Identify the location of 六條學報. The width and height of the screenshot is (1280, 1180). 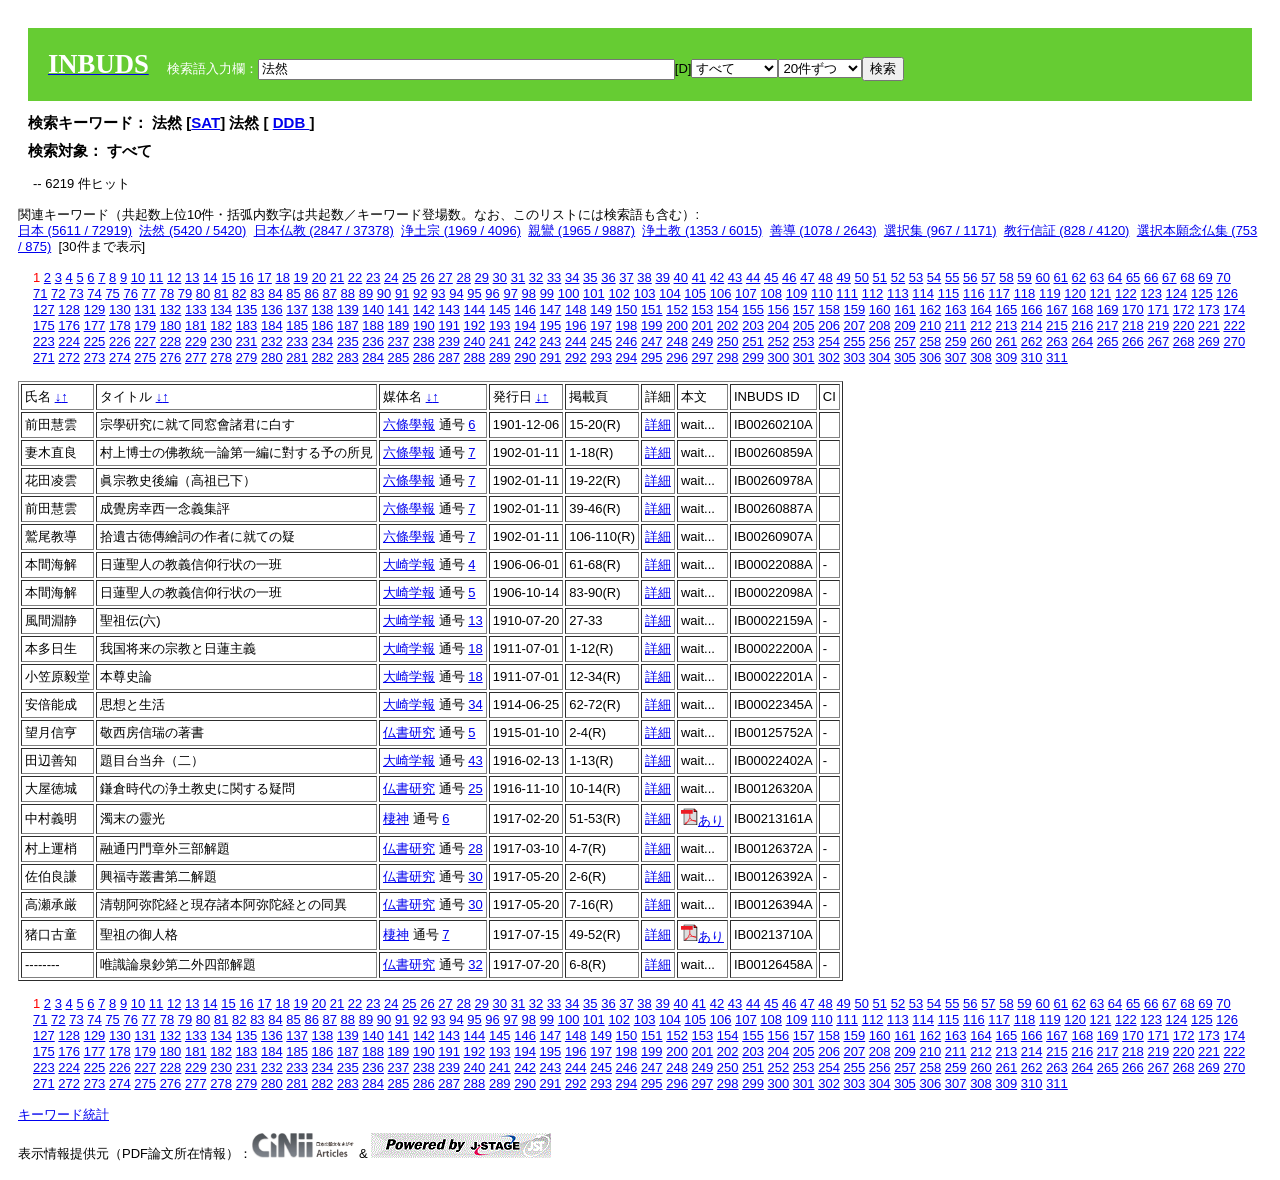
(409, 424).